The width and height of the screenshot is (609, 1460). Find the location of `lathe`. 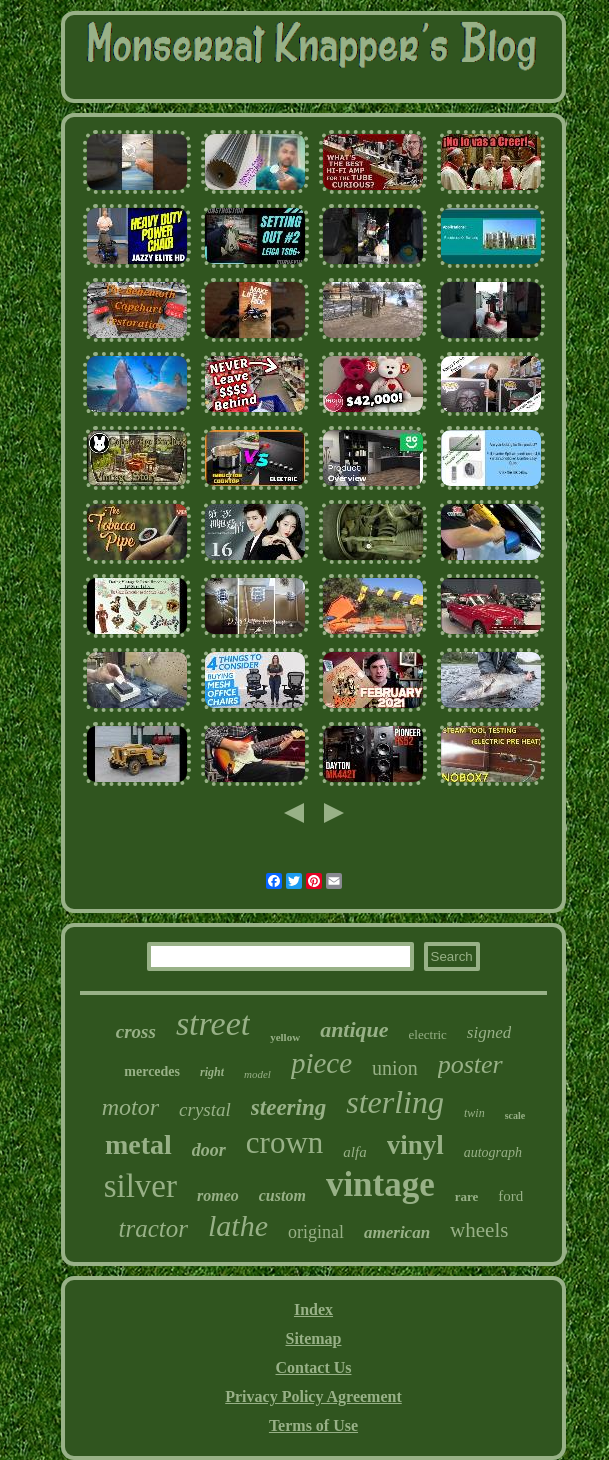

lathe is located at coordinates (238, 1225).